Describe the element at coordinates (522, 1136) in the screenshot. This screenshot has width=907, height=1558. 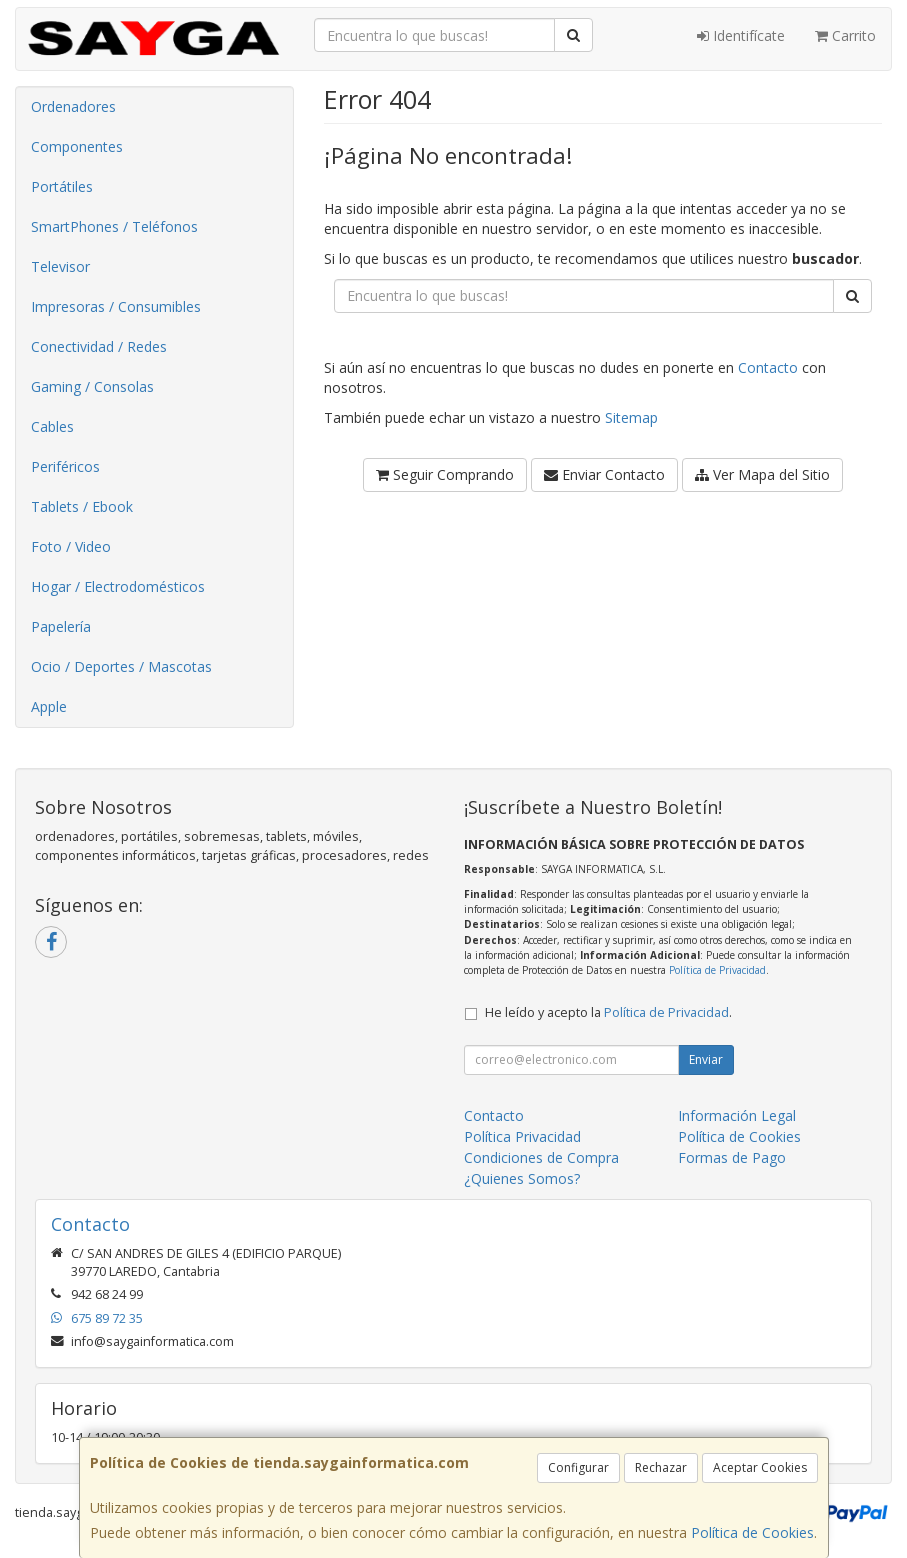
I see `Política Privacidad` at that location.